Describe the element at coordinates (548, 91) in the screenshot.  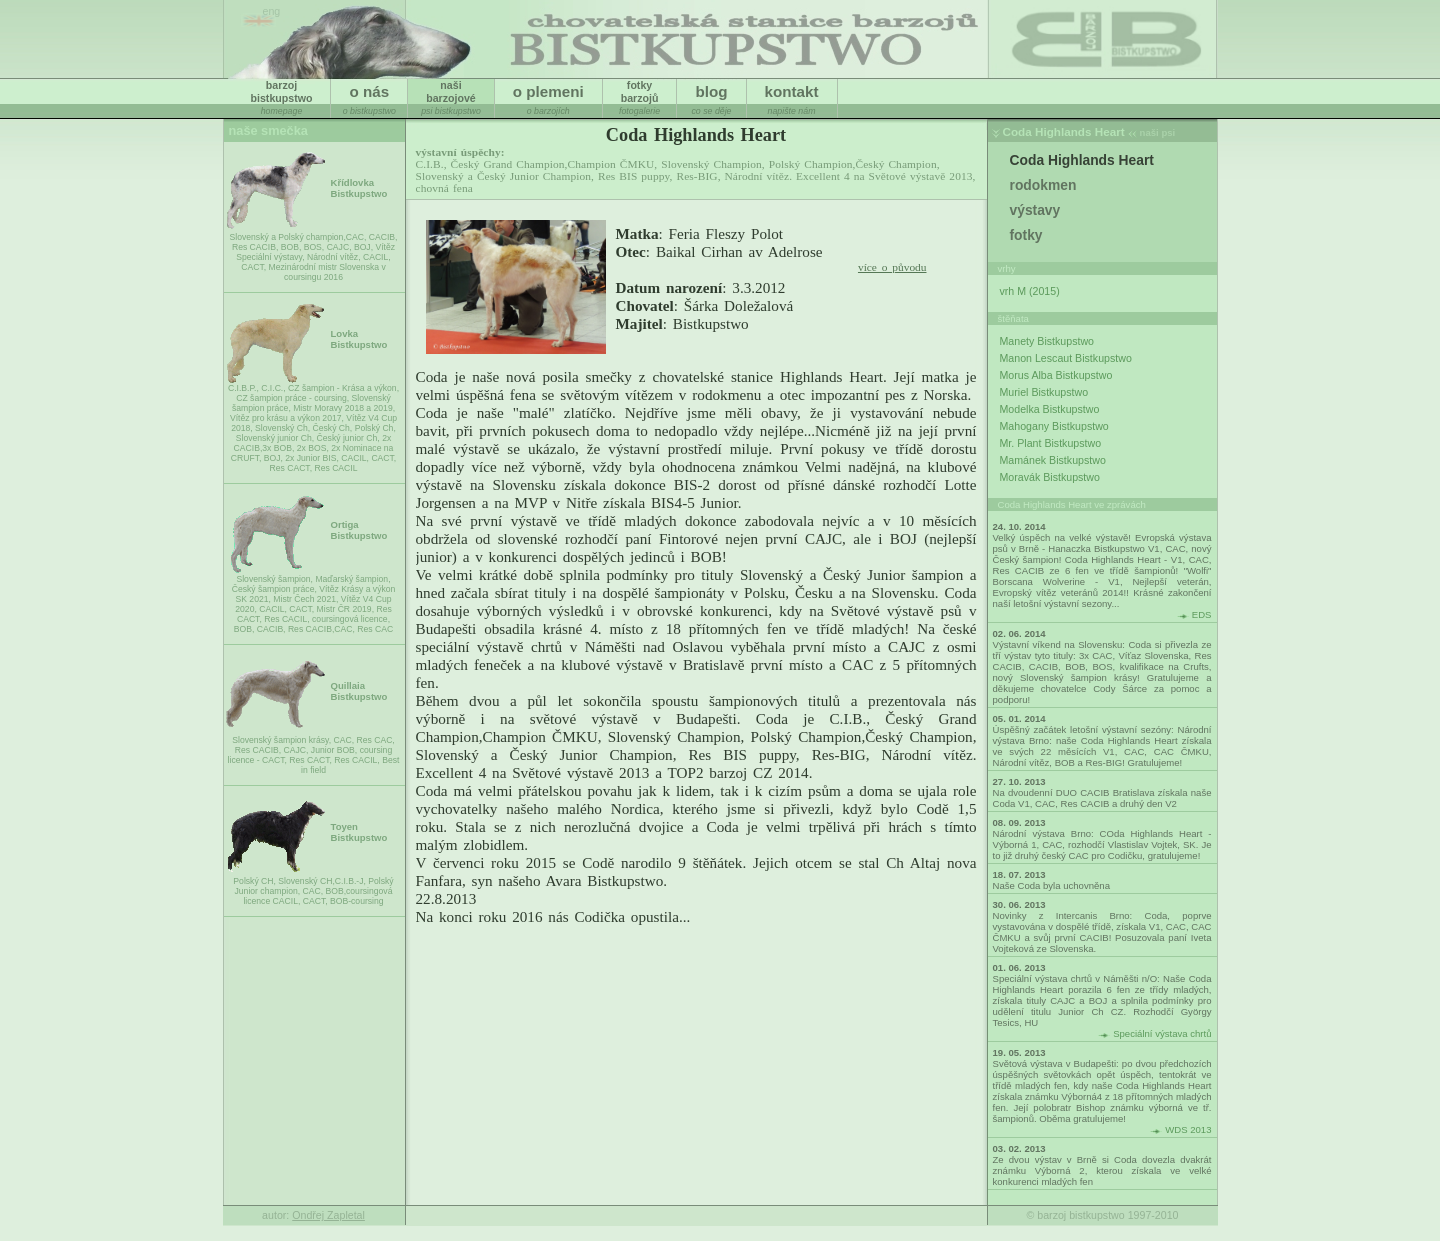
I see `o plemeni` at that location.